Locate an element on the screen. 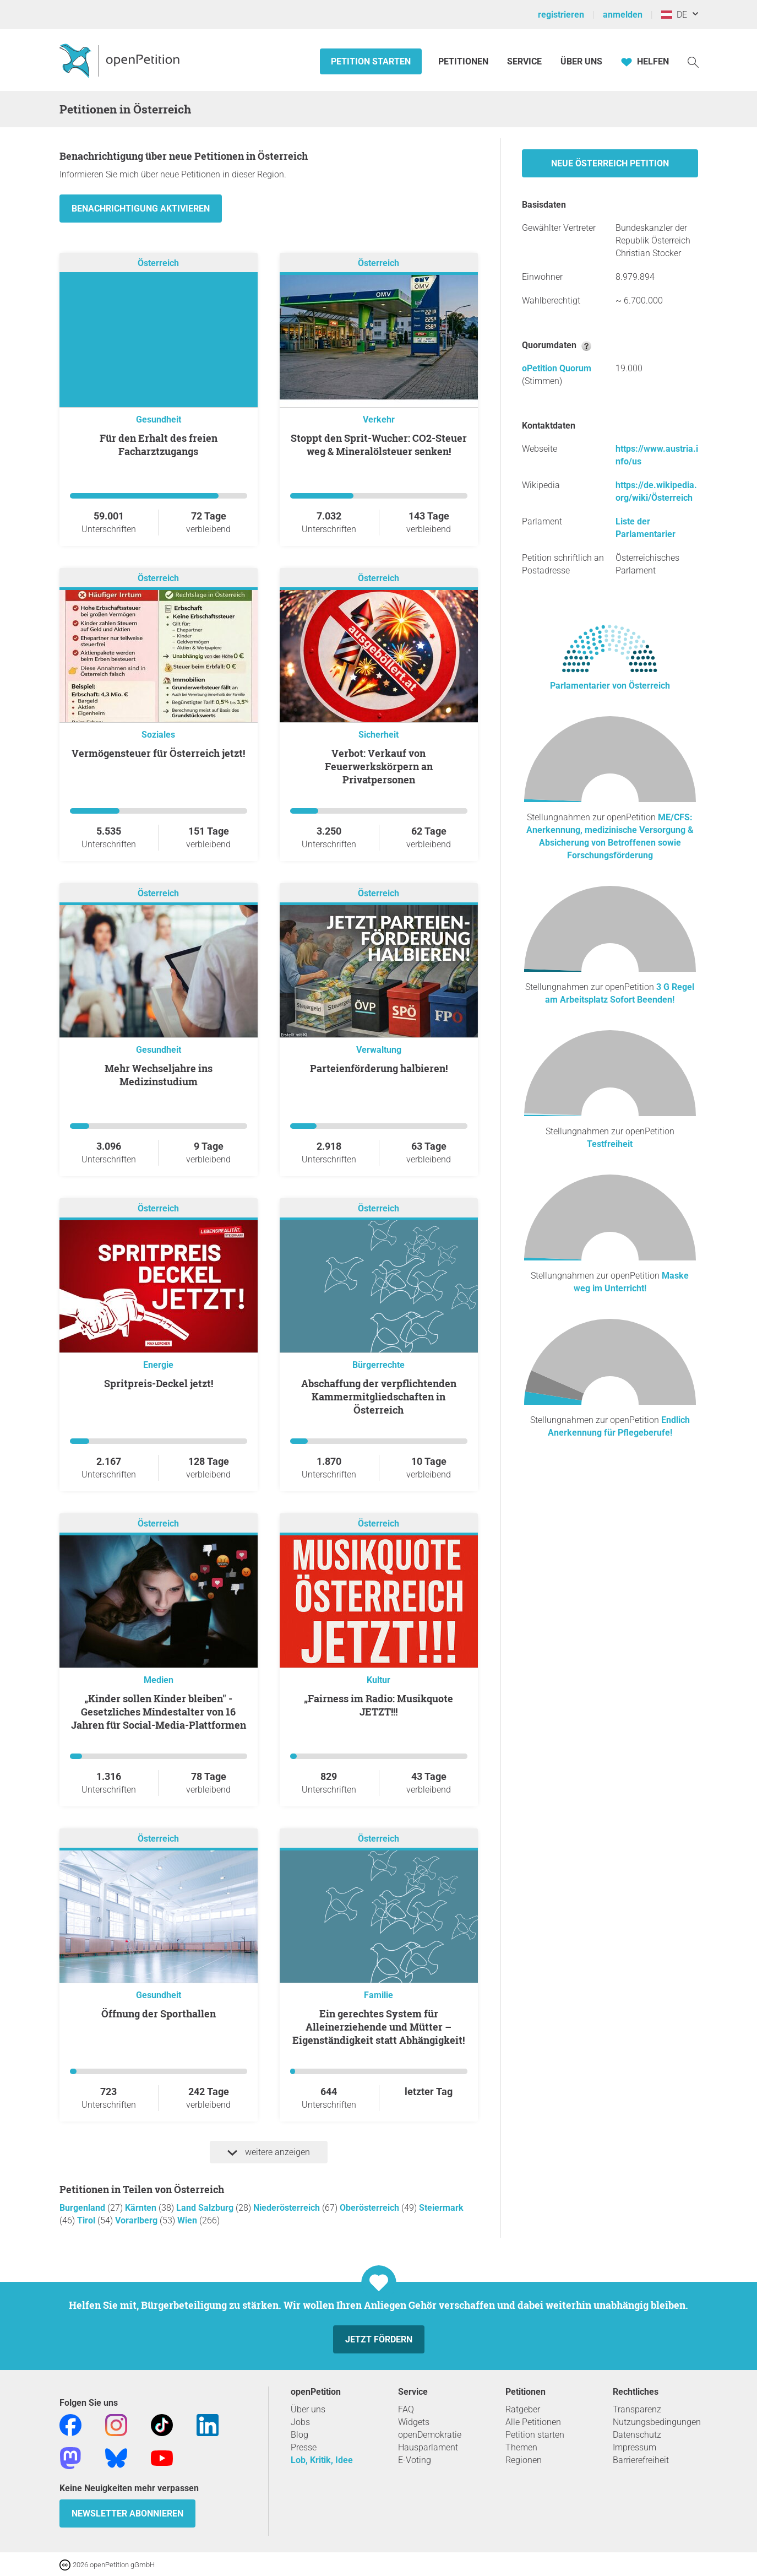 The width and height of the screenshot is (757, 2576). Kärnten is located at coordinates (142, 2207).